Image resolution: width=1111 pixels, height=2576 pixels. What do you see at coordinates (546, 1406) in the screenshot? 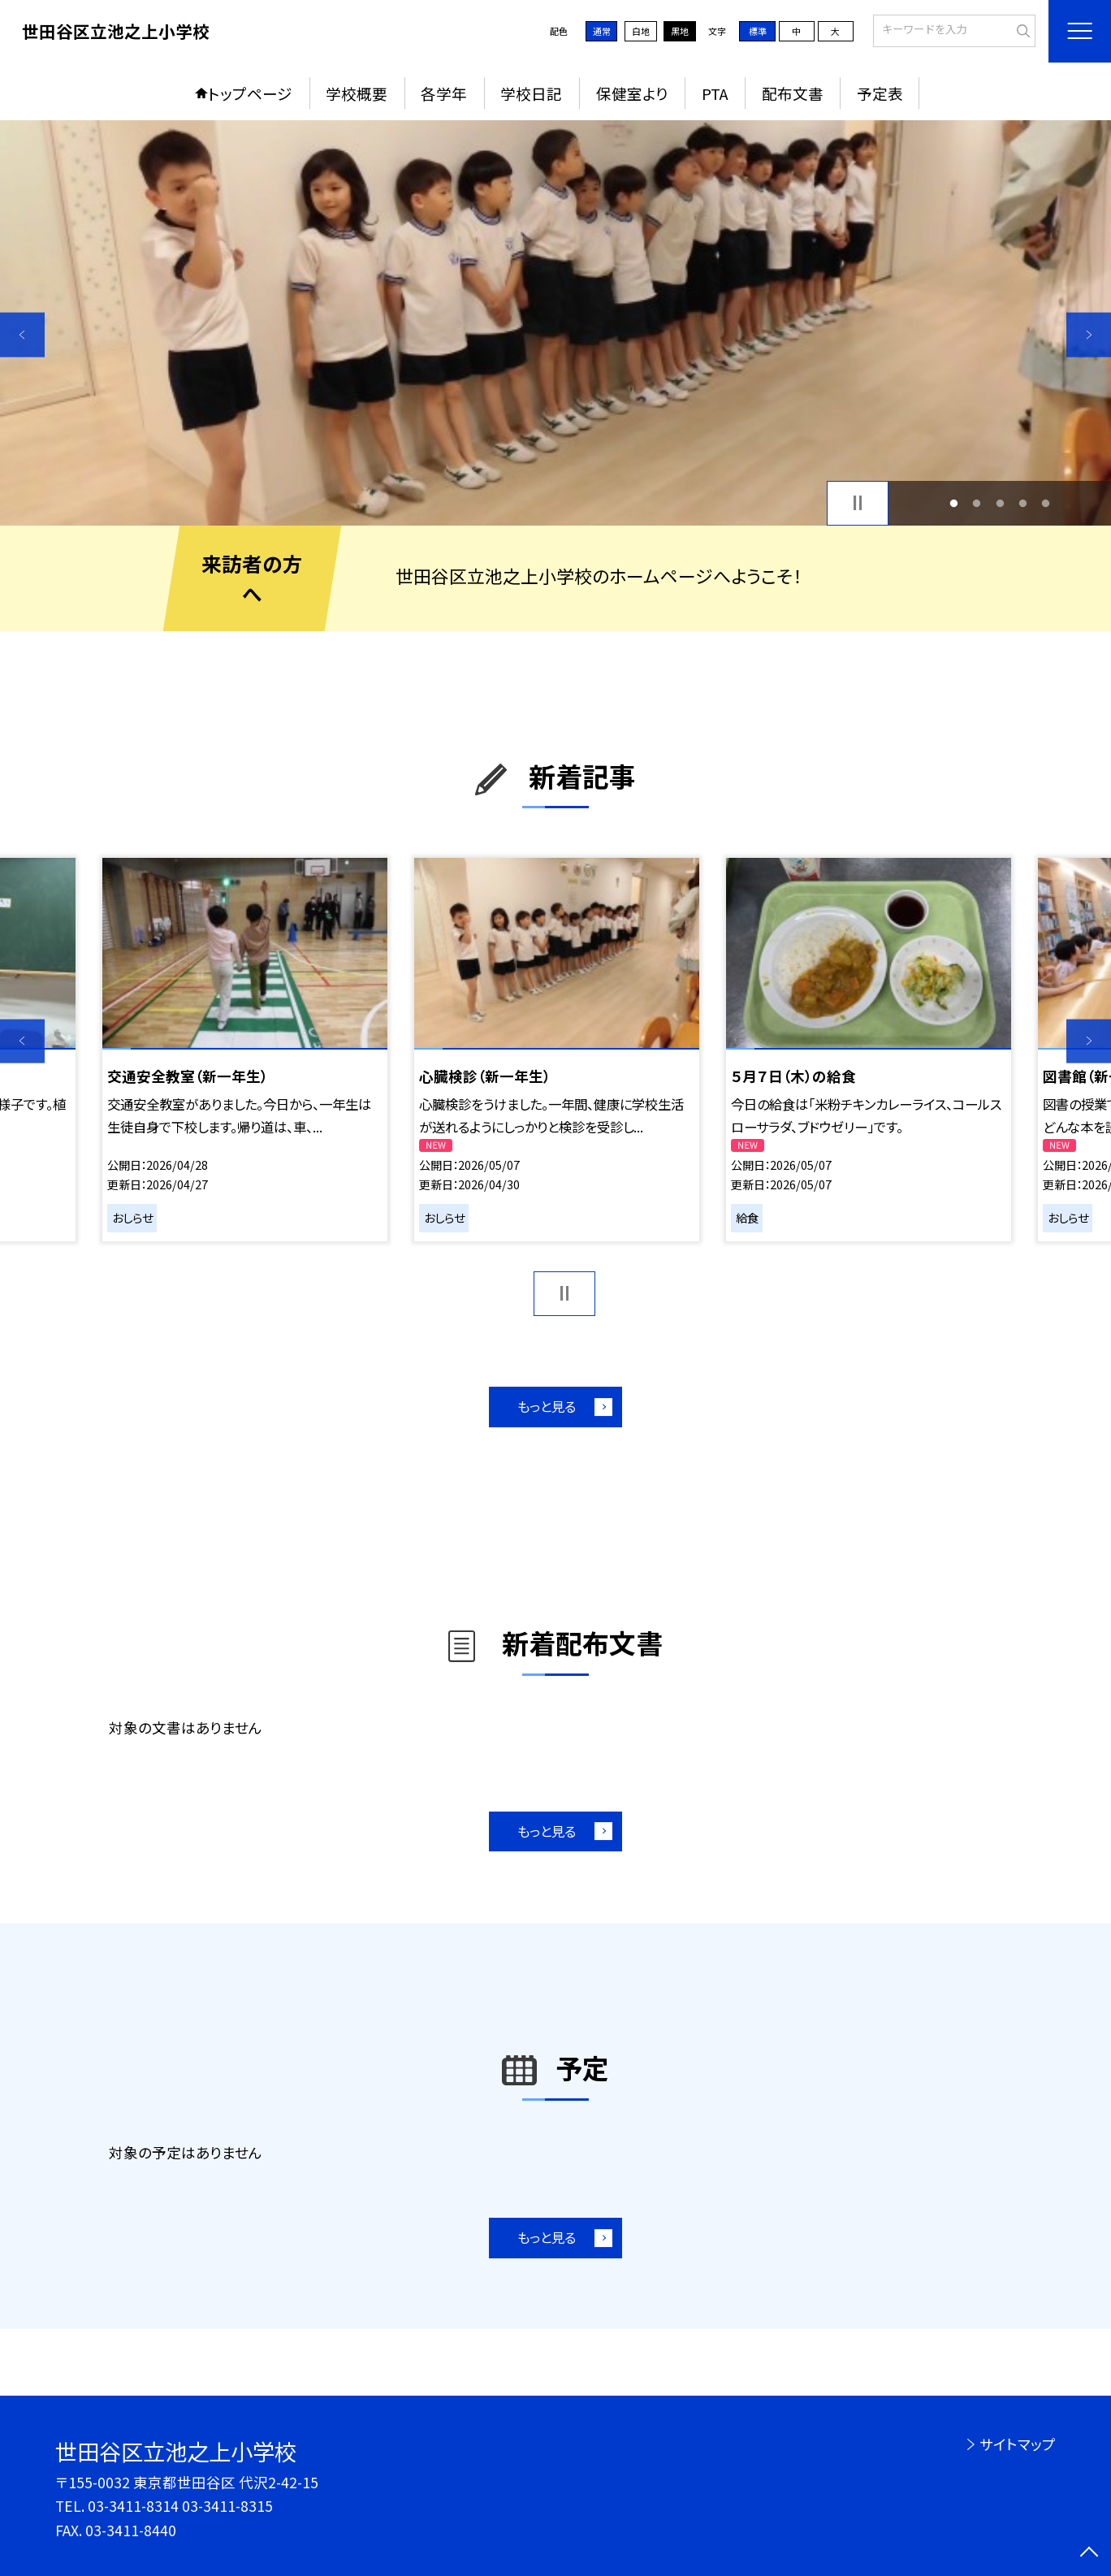
I see `もっと見る` at bounding box center [546, 1406].